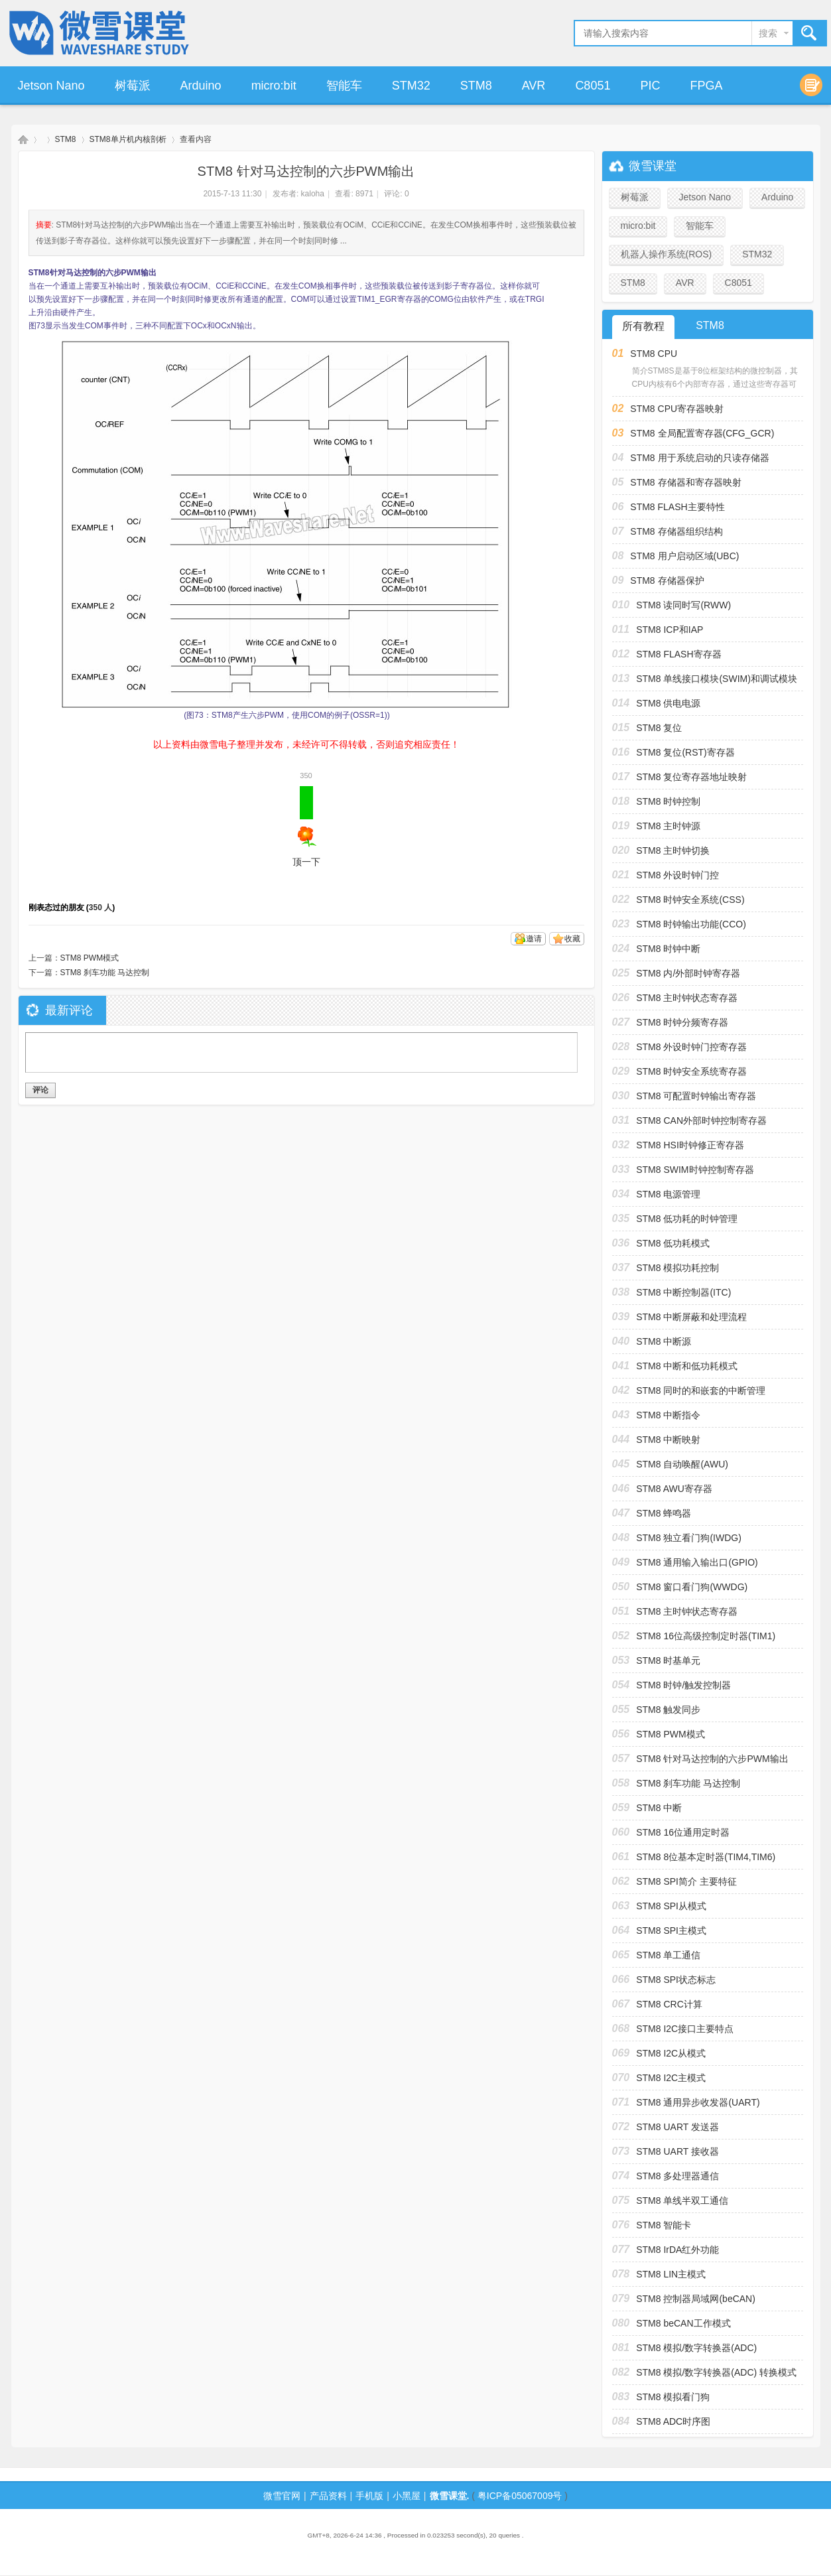 Image resolution: width=831 pixels, height=2576 pixels. Describe the element at coordinates (659, 727) in the screenshot. I see `STM8 复位` at that location.